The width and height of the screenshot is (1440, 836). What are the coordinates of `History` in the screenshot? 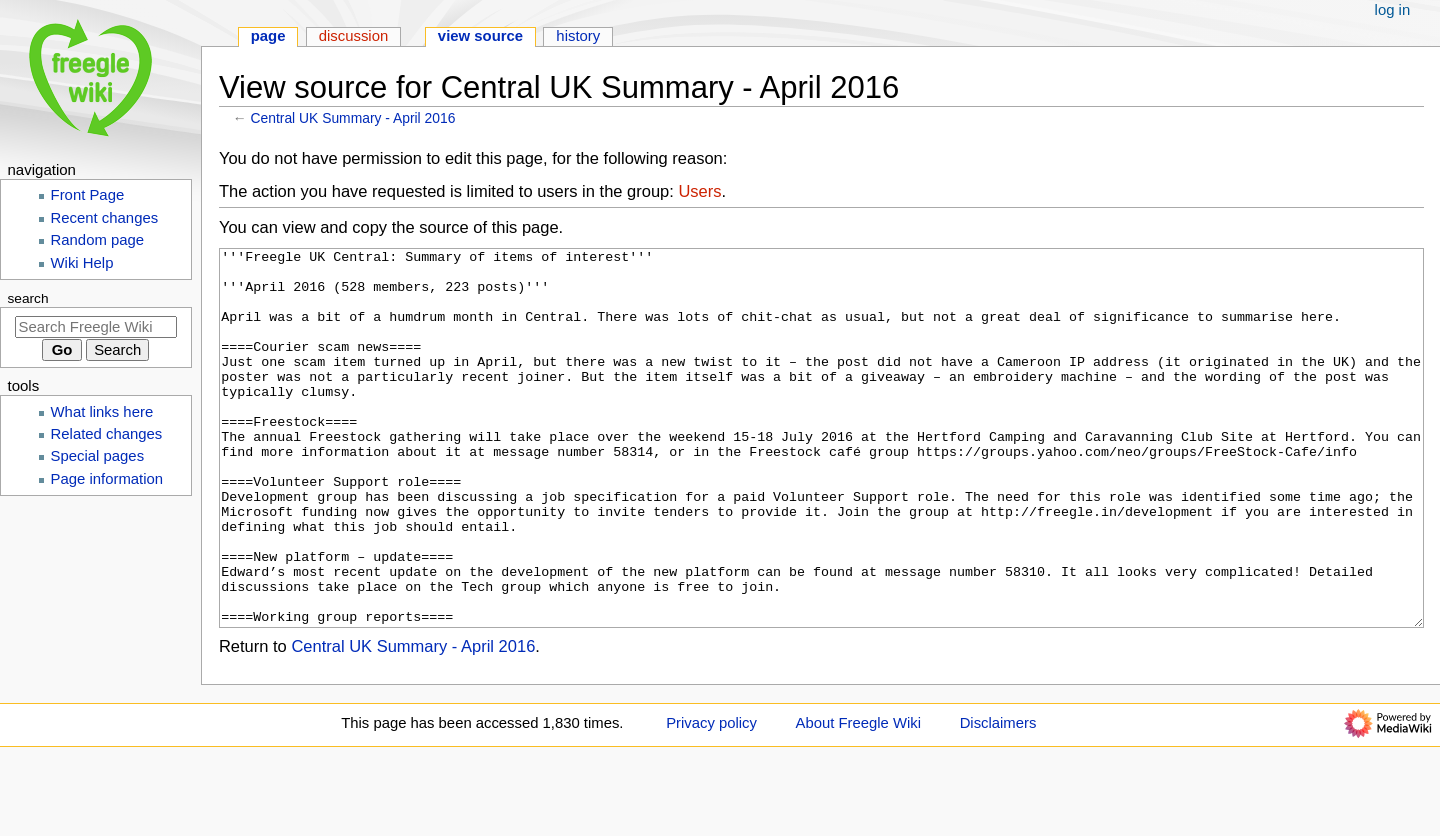 It's located at (578, 36).